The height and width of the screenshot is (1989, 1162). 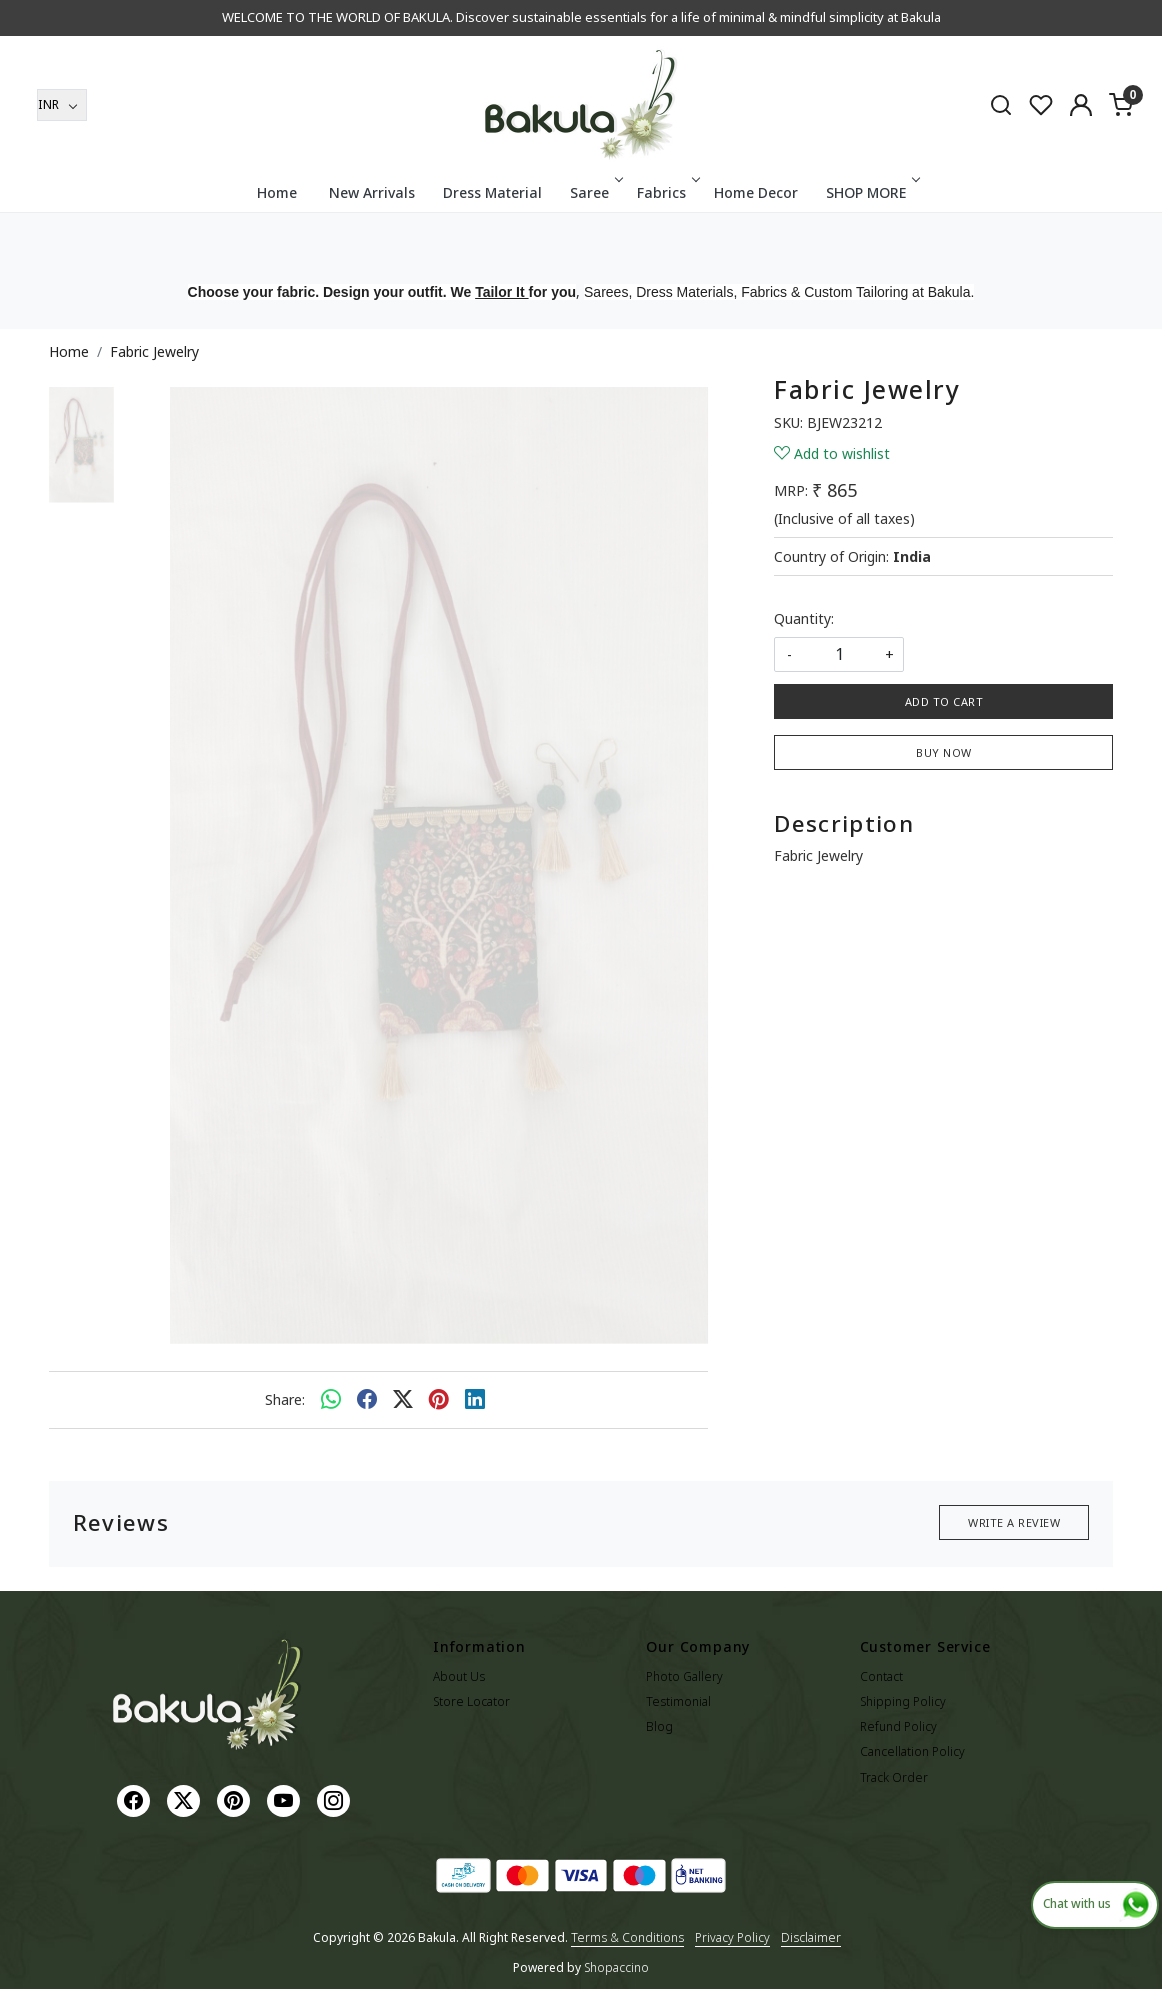 What do you see at coordinates (277, 192) in the screenshot?
I see `Home` at bounding box center [277, 192].